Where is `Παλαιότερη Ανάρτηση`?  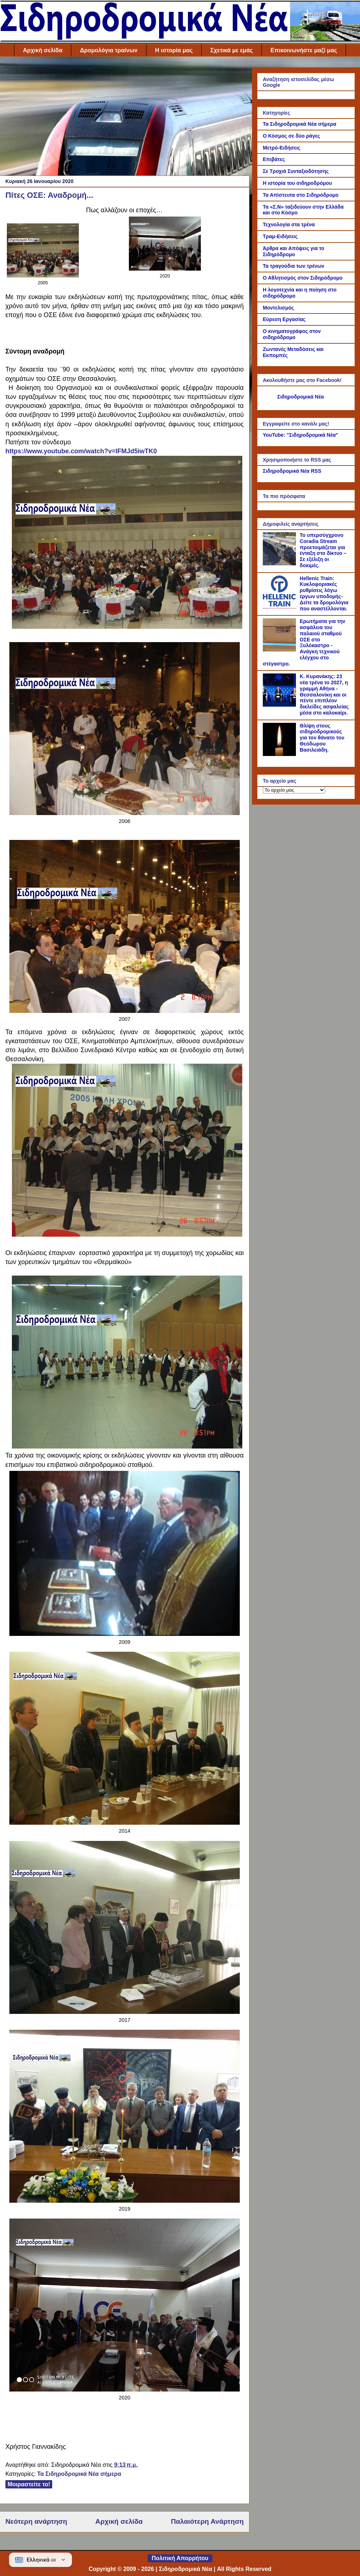 Παλαιότερη Ανάρτηση is located at coordinates (207, 2521).